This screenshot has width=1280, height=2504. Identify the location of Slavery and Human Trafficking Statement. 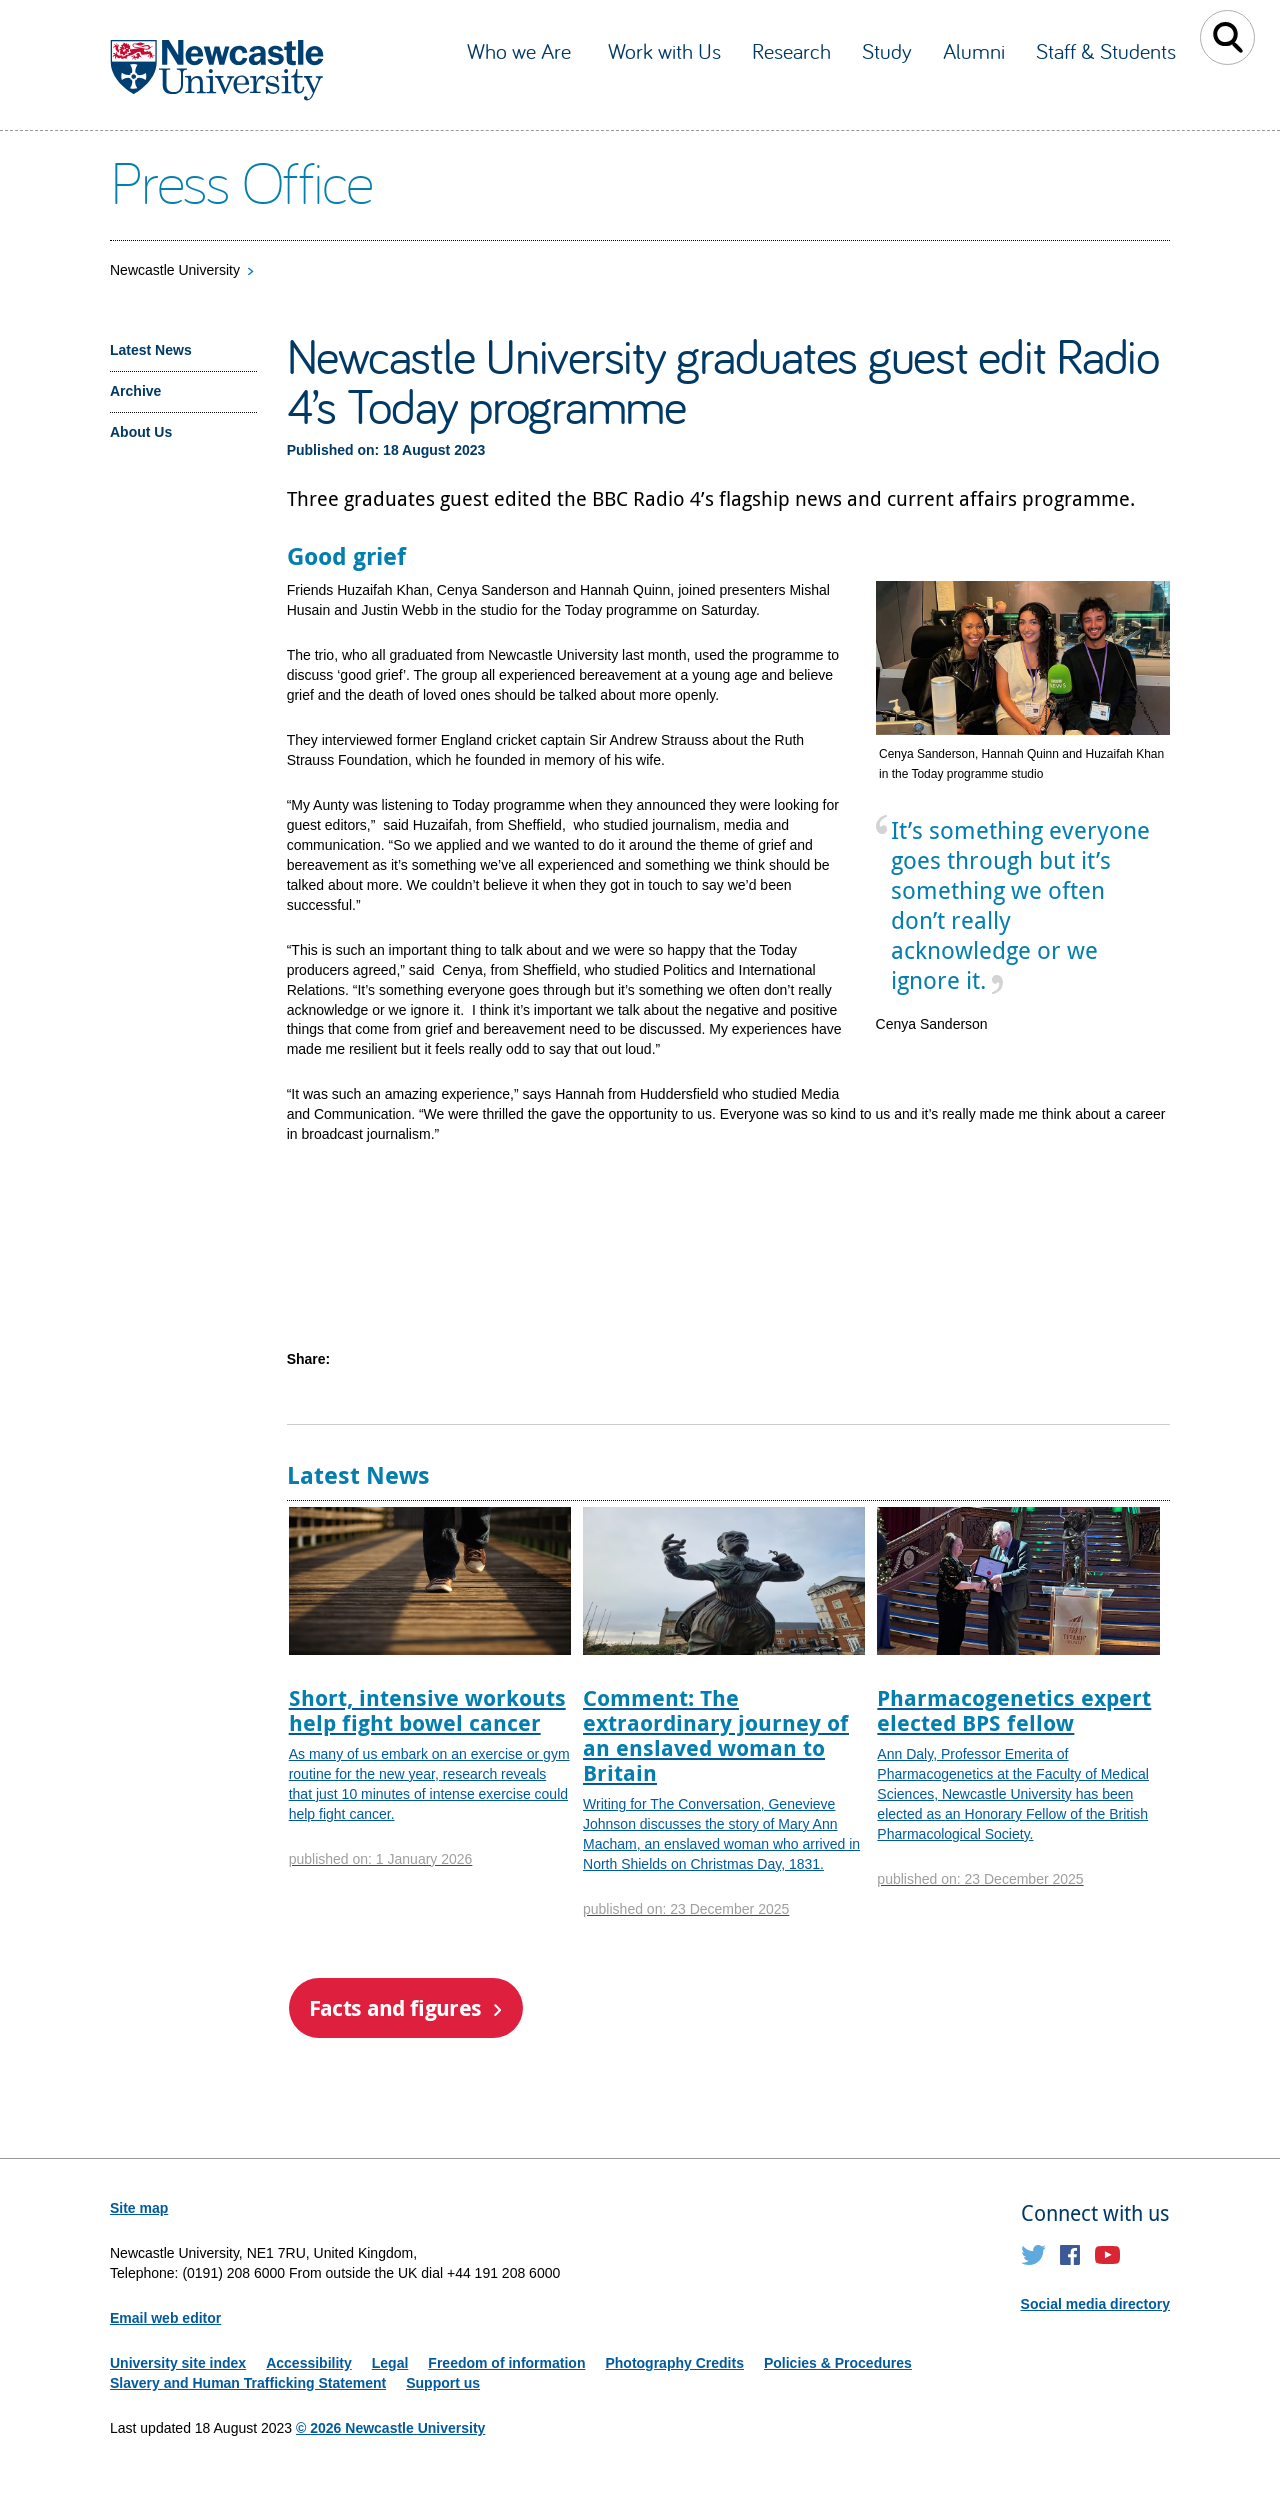
(248, 2383).